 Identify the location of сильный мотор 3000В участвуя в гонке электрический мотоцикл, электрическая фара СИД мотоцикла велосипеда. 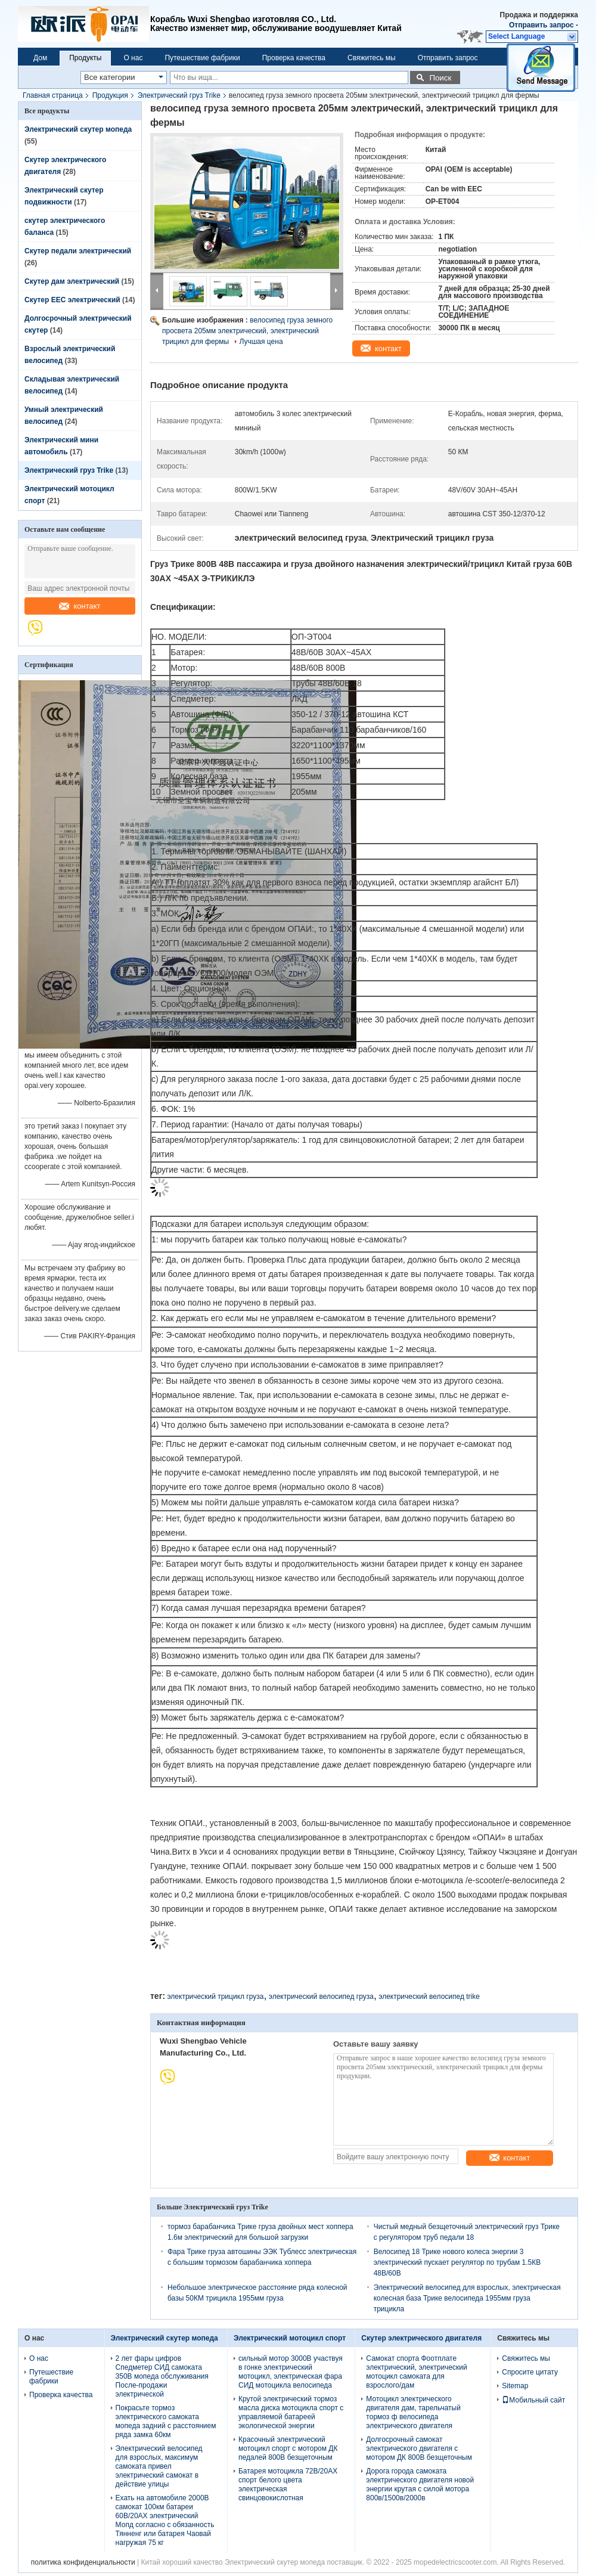
(290, 2371).